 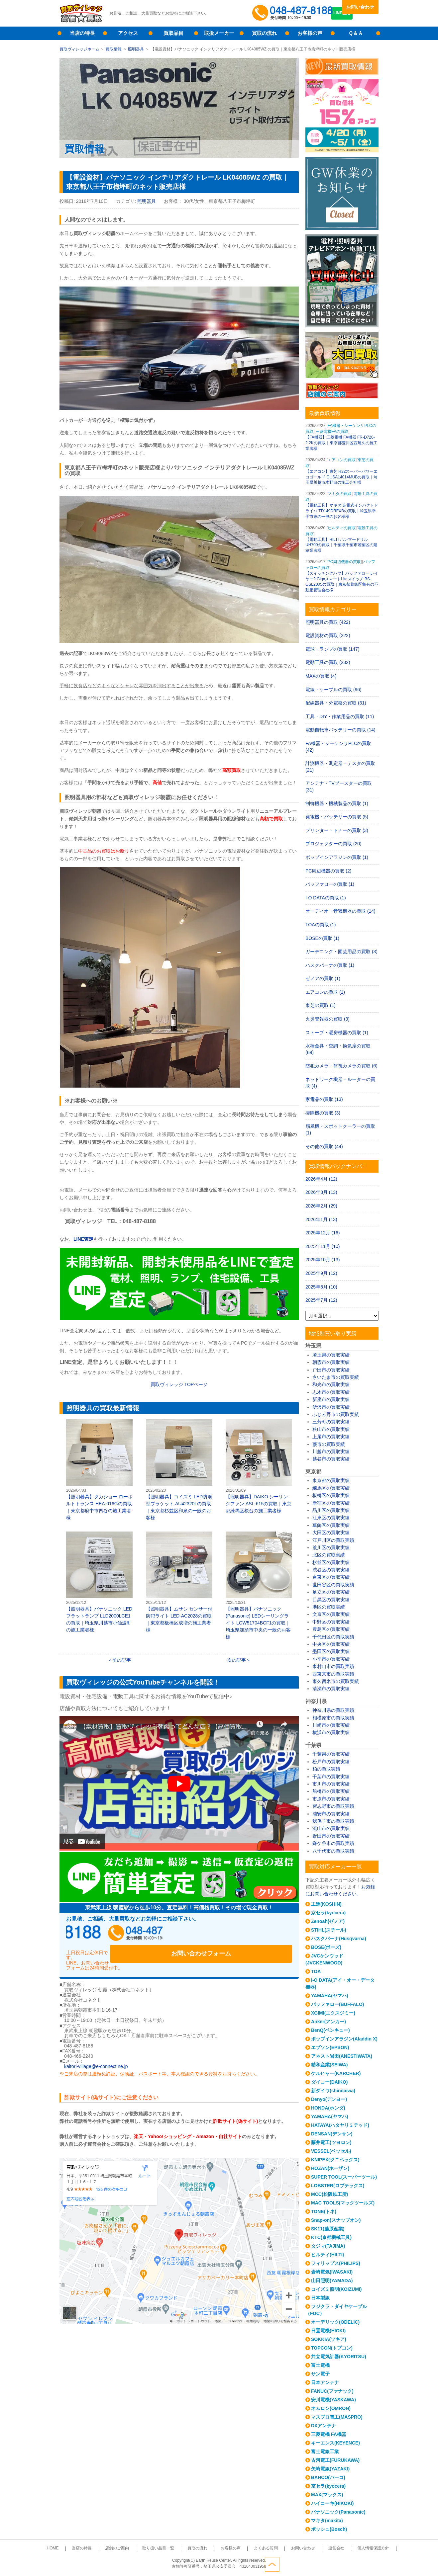 I want to click on 目黒区の買取実績, so click(x=331, y=1599).